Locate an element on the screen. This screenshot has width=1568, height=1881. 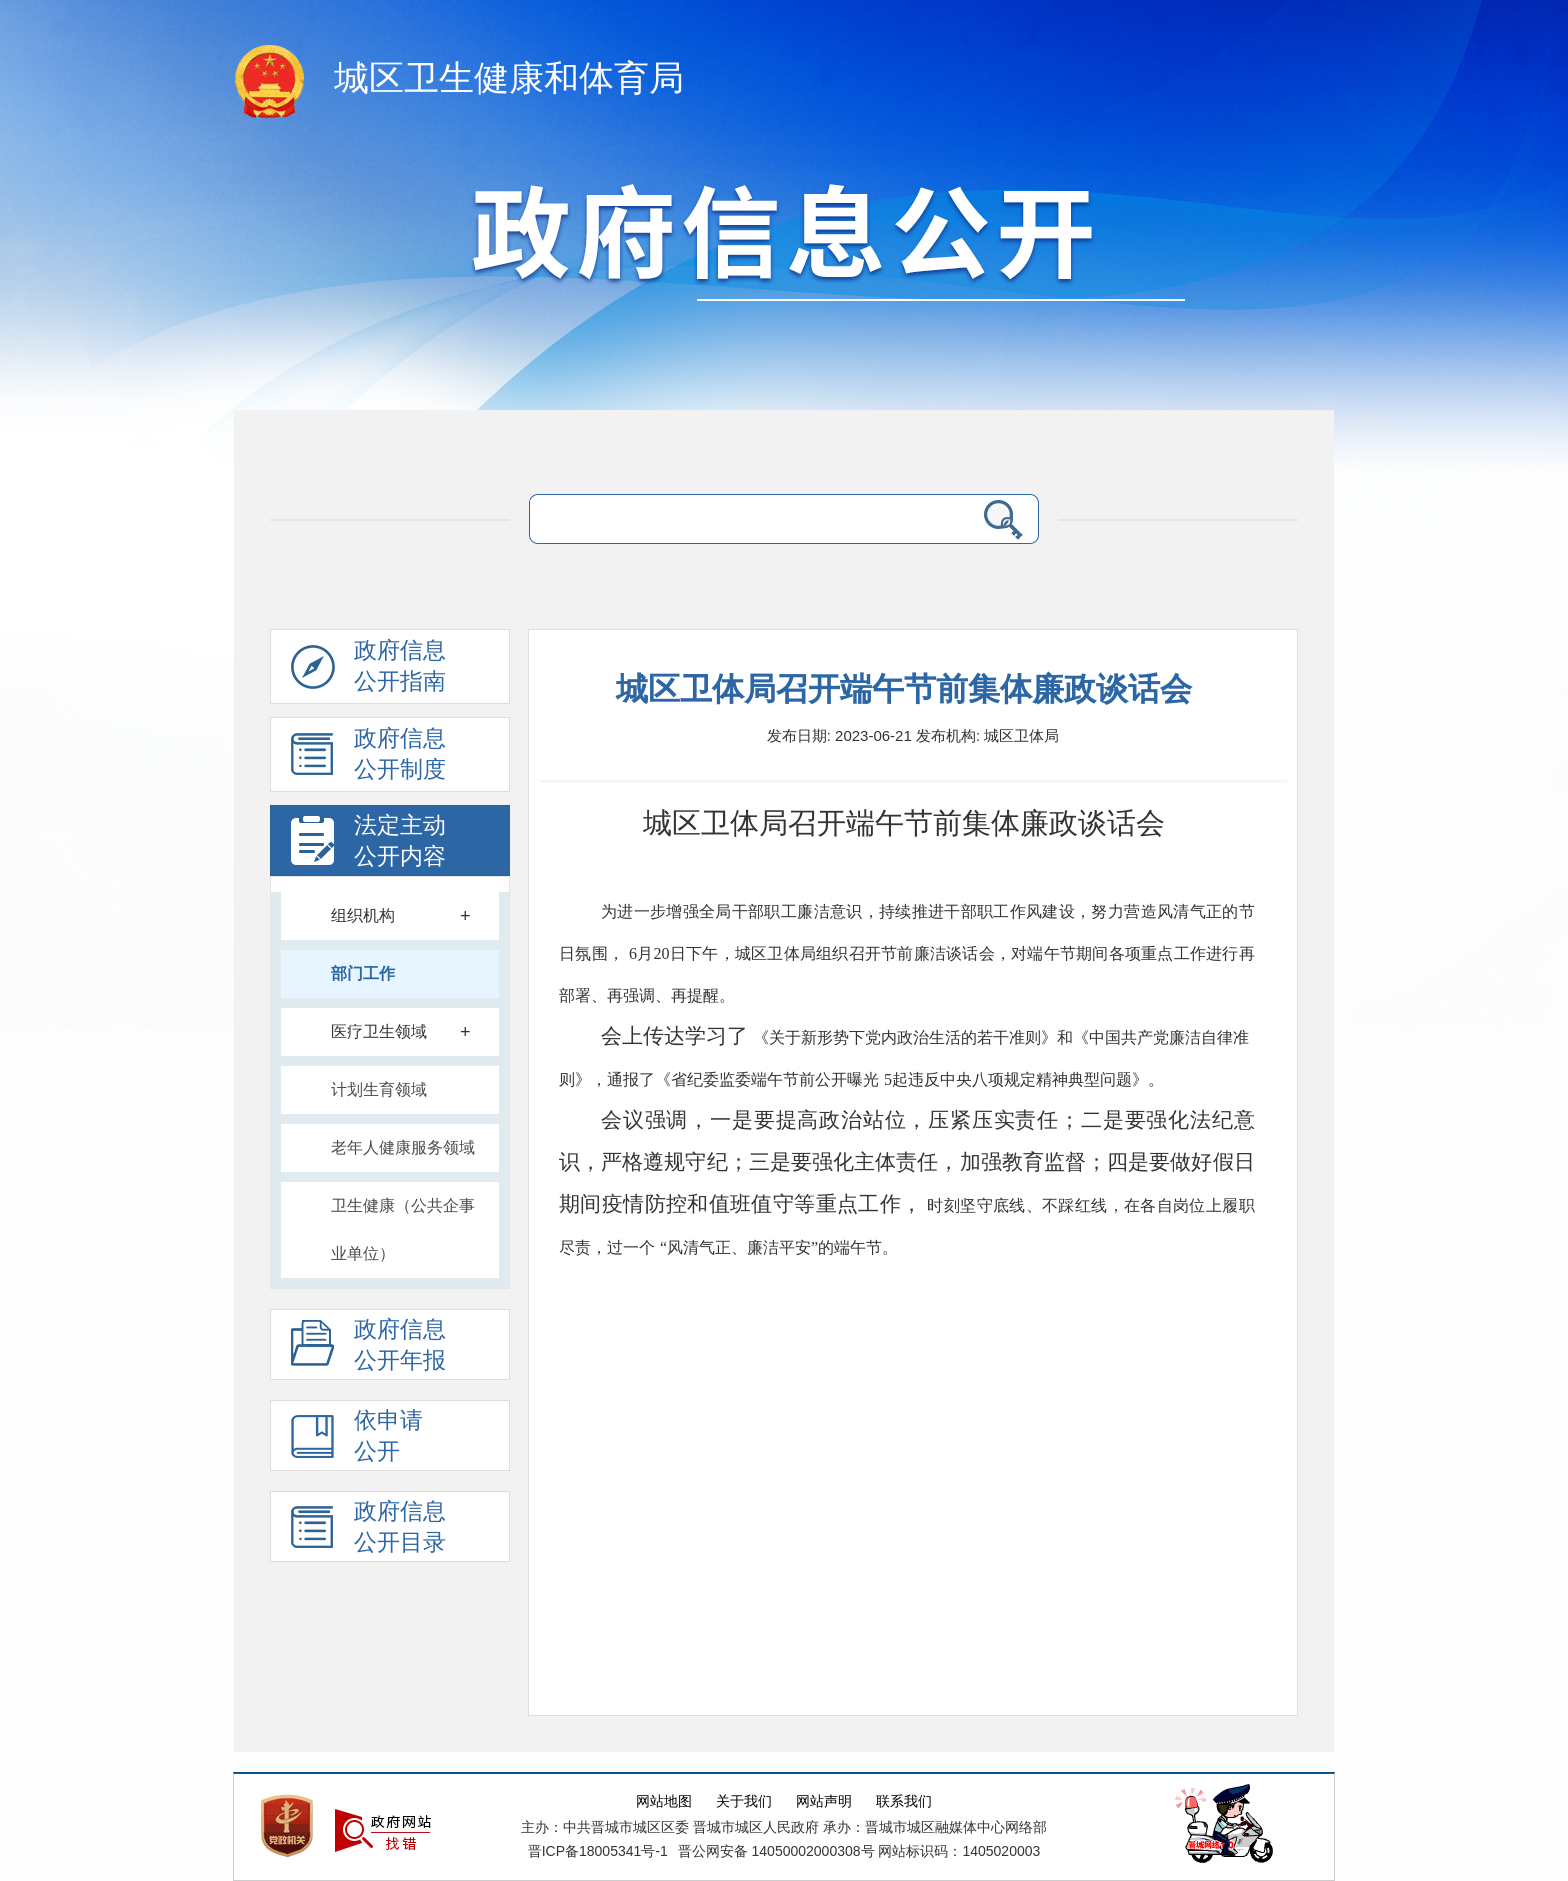
部门工作 is located at coordinates (363, 973).